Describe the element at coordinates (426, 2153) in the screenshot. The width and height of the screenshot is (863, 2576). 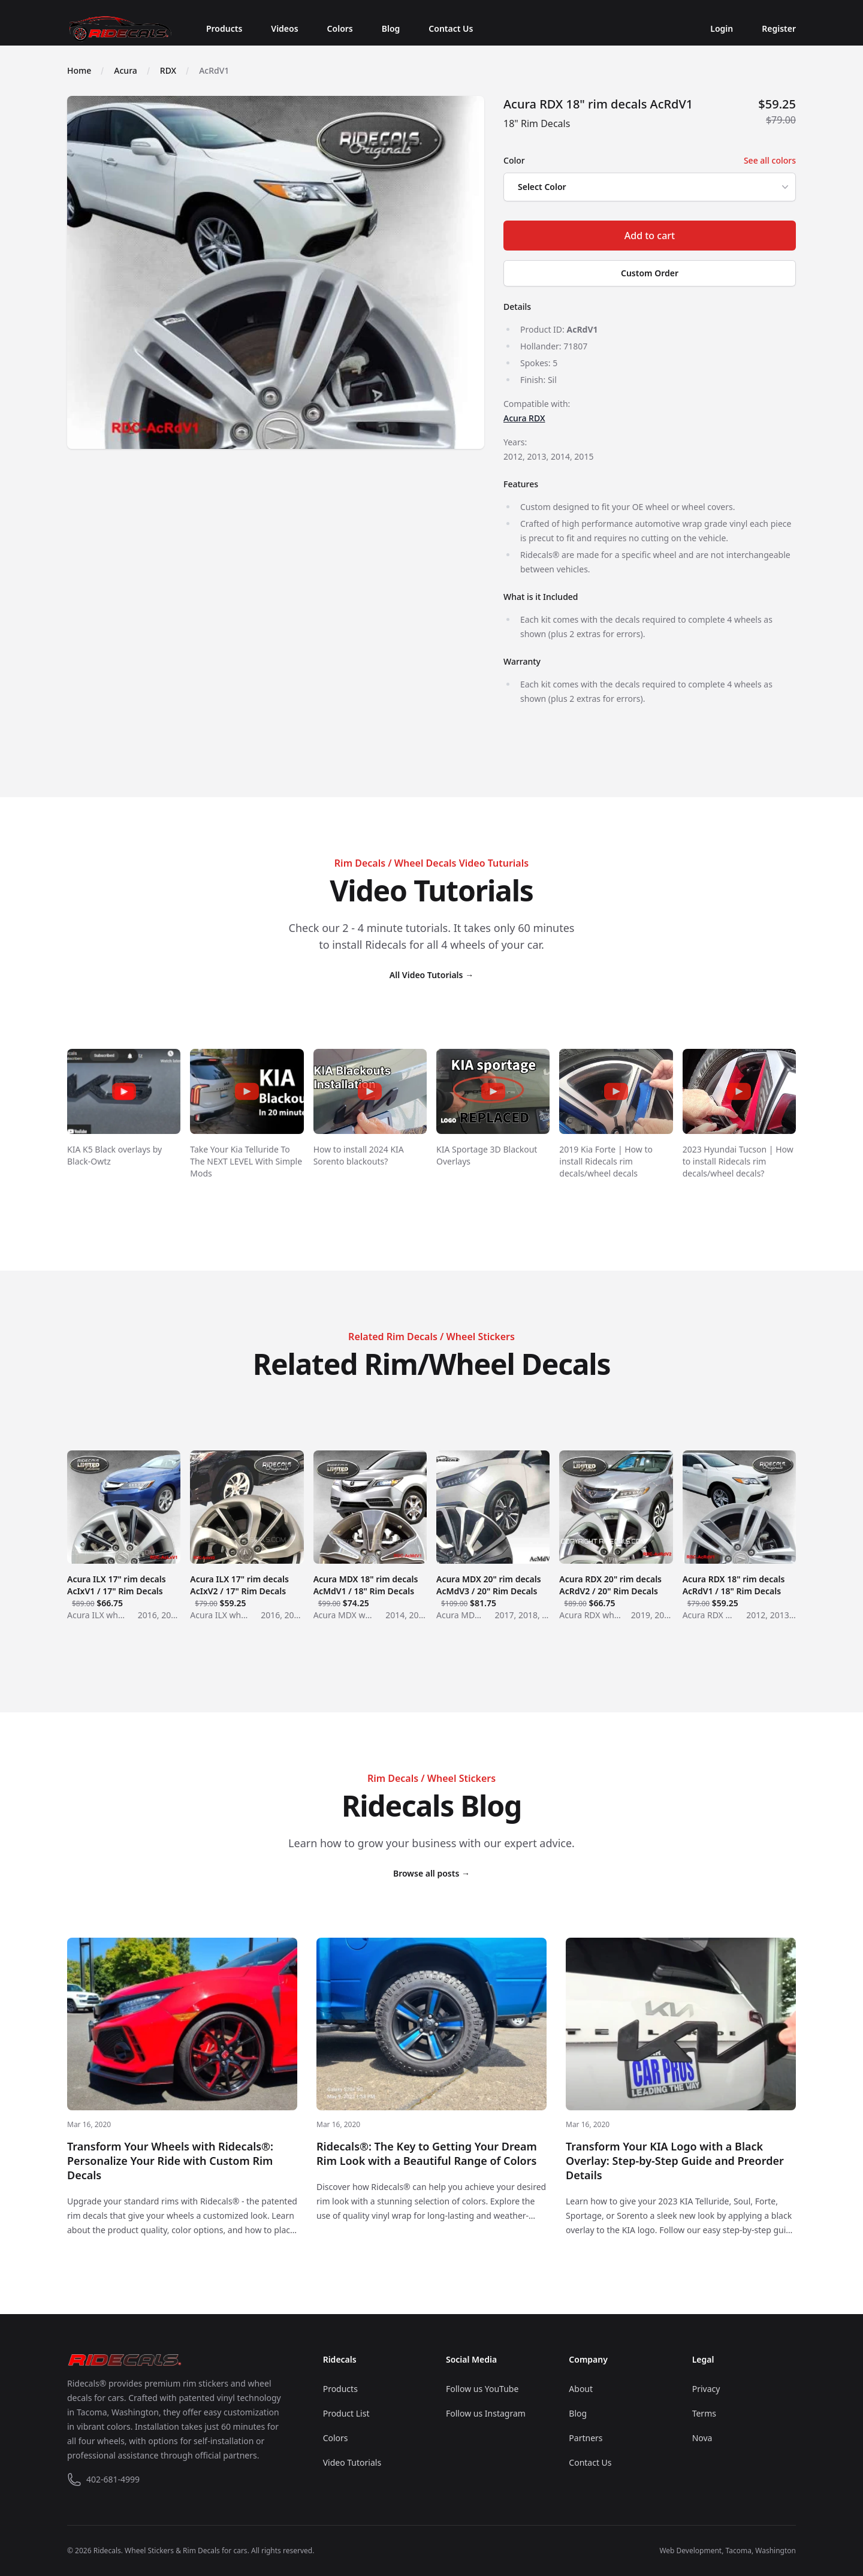
I see `Ridecals®: The Key to Getting Your Dream Rim Look with a Beautiful Range of Colors` at that location.